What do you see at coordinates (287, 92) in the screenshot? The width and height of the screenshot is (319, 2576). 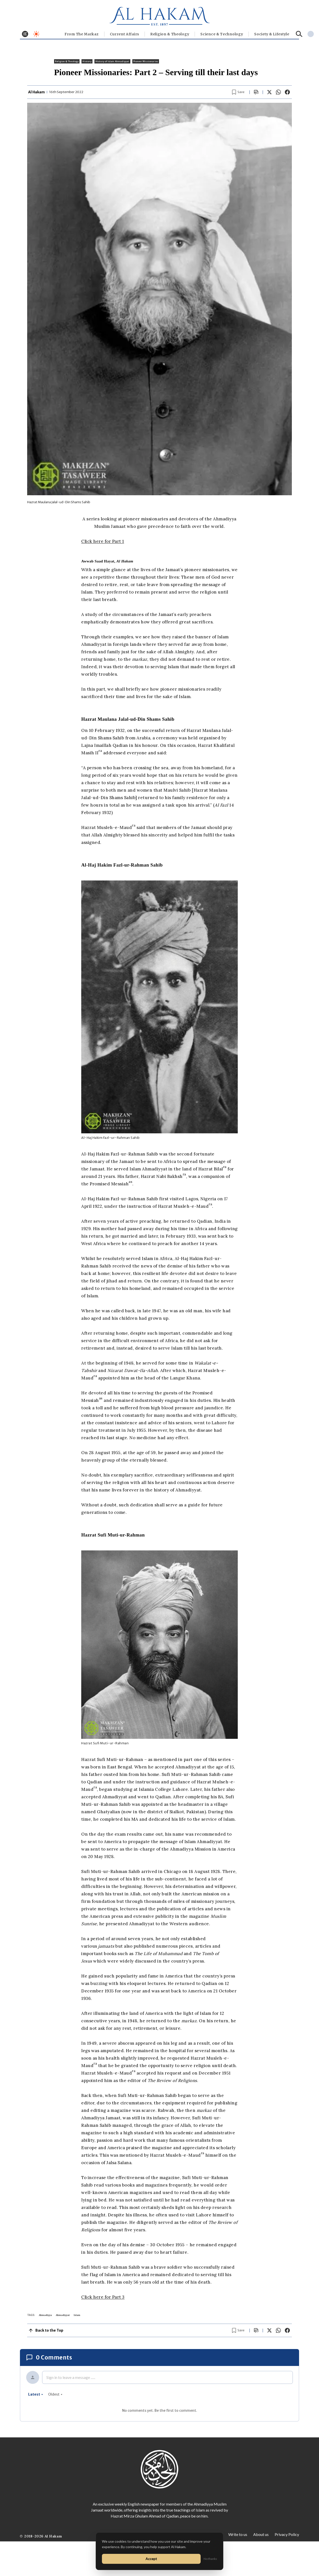 I see `[Share on Facebook]` at bounding box center [287, 92].